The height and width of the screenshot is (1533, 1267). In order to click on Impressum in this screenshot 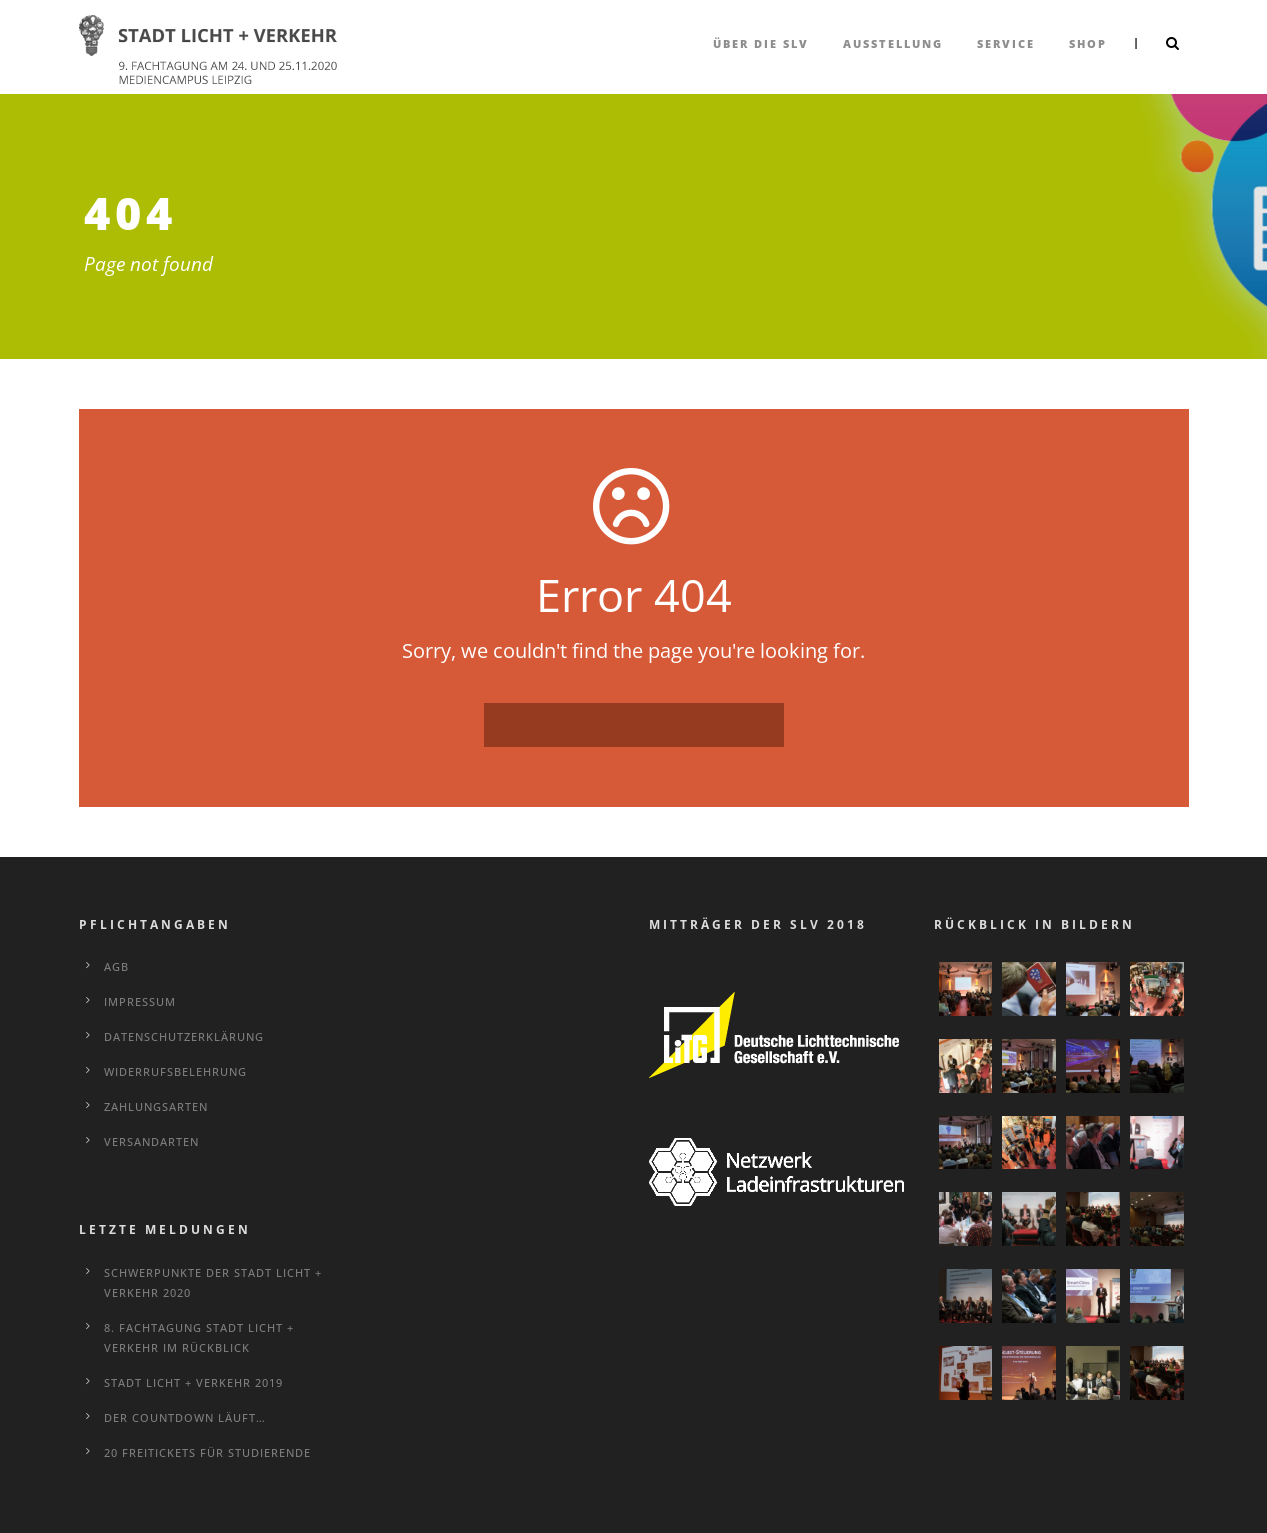, I will do `click(140, 1001)`.